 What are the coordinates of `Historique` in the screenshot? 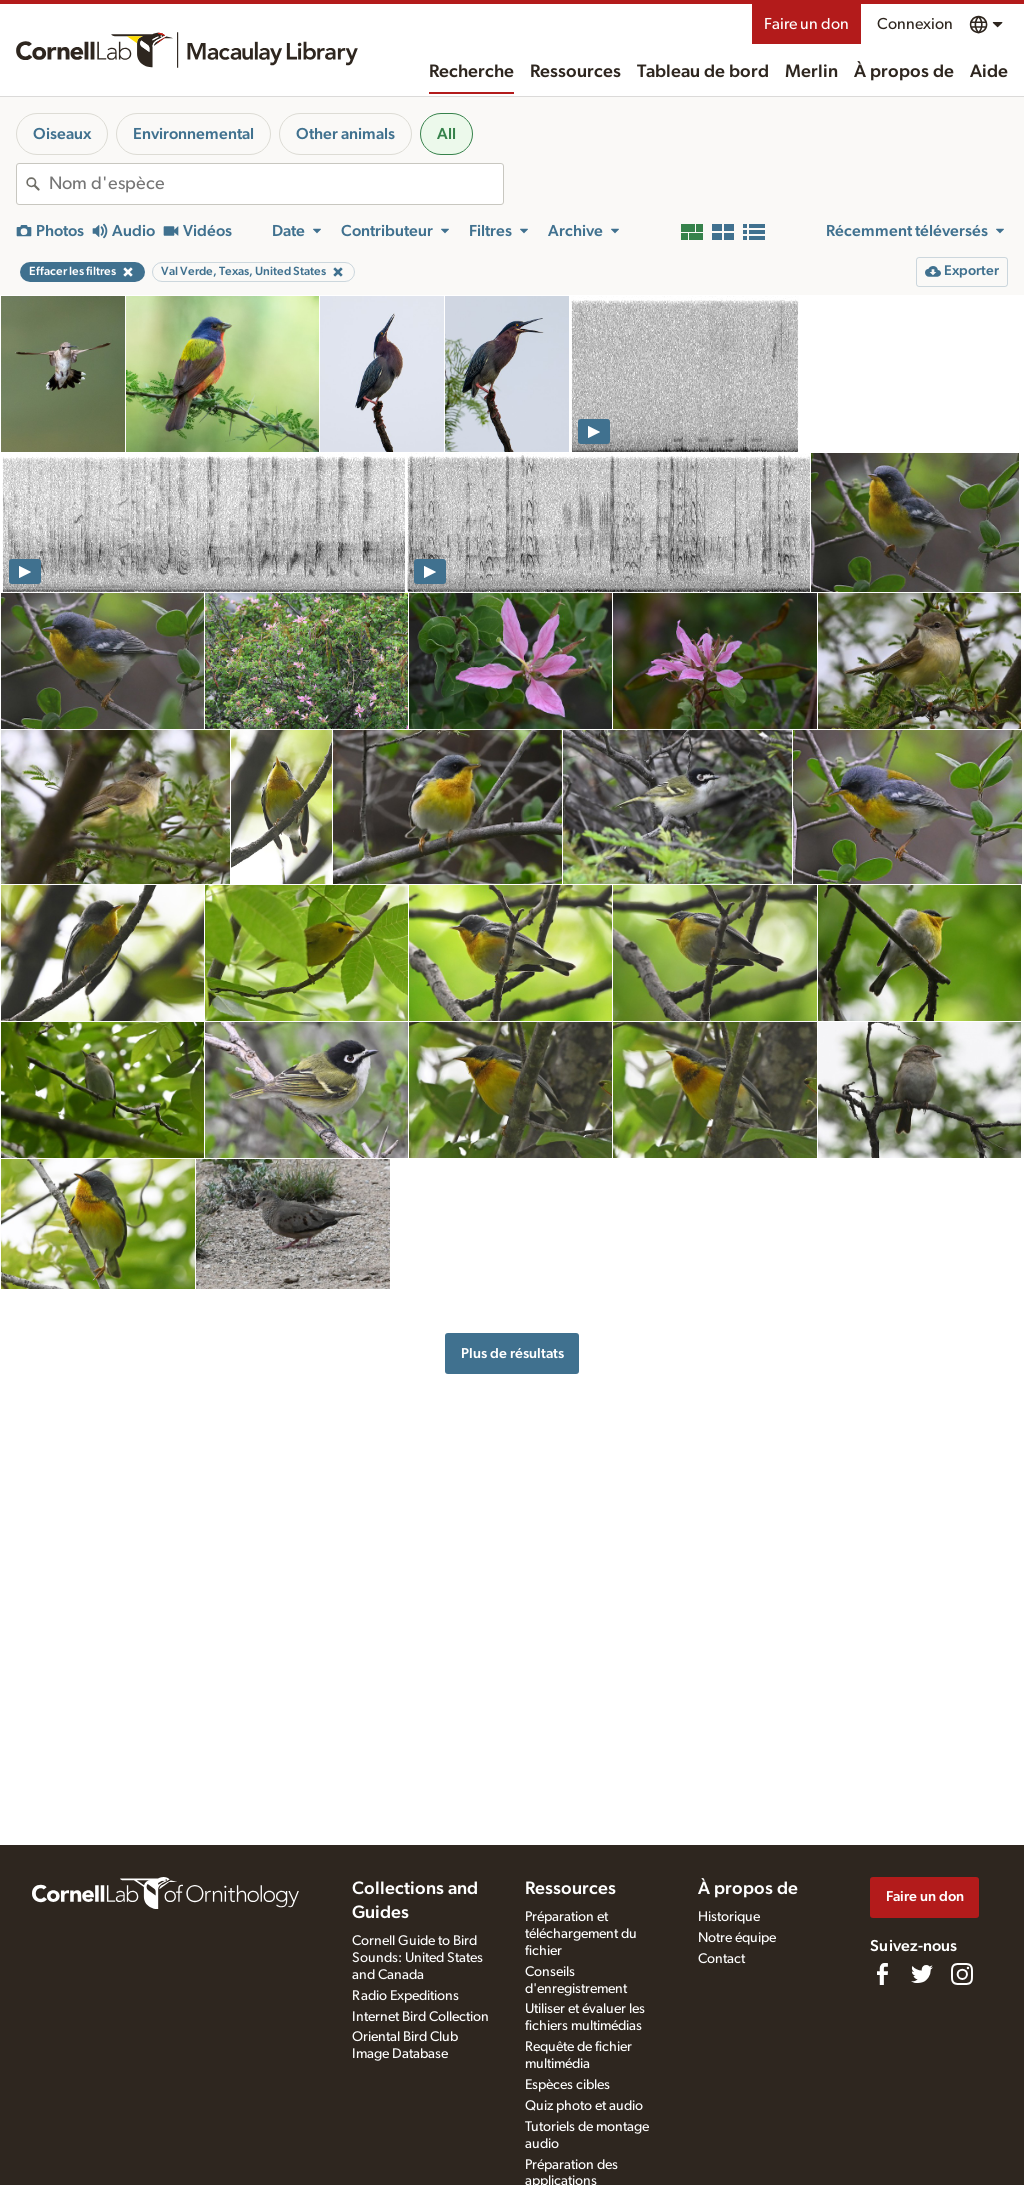 It's located at (729, 1917).